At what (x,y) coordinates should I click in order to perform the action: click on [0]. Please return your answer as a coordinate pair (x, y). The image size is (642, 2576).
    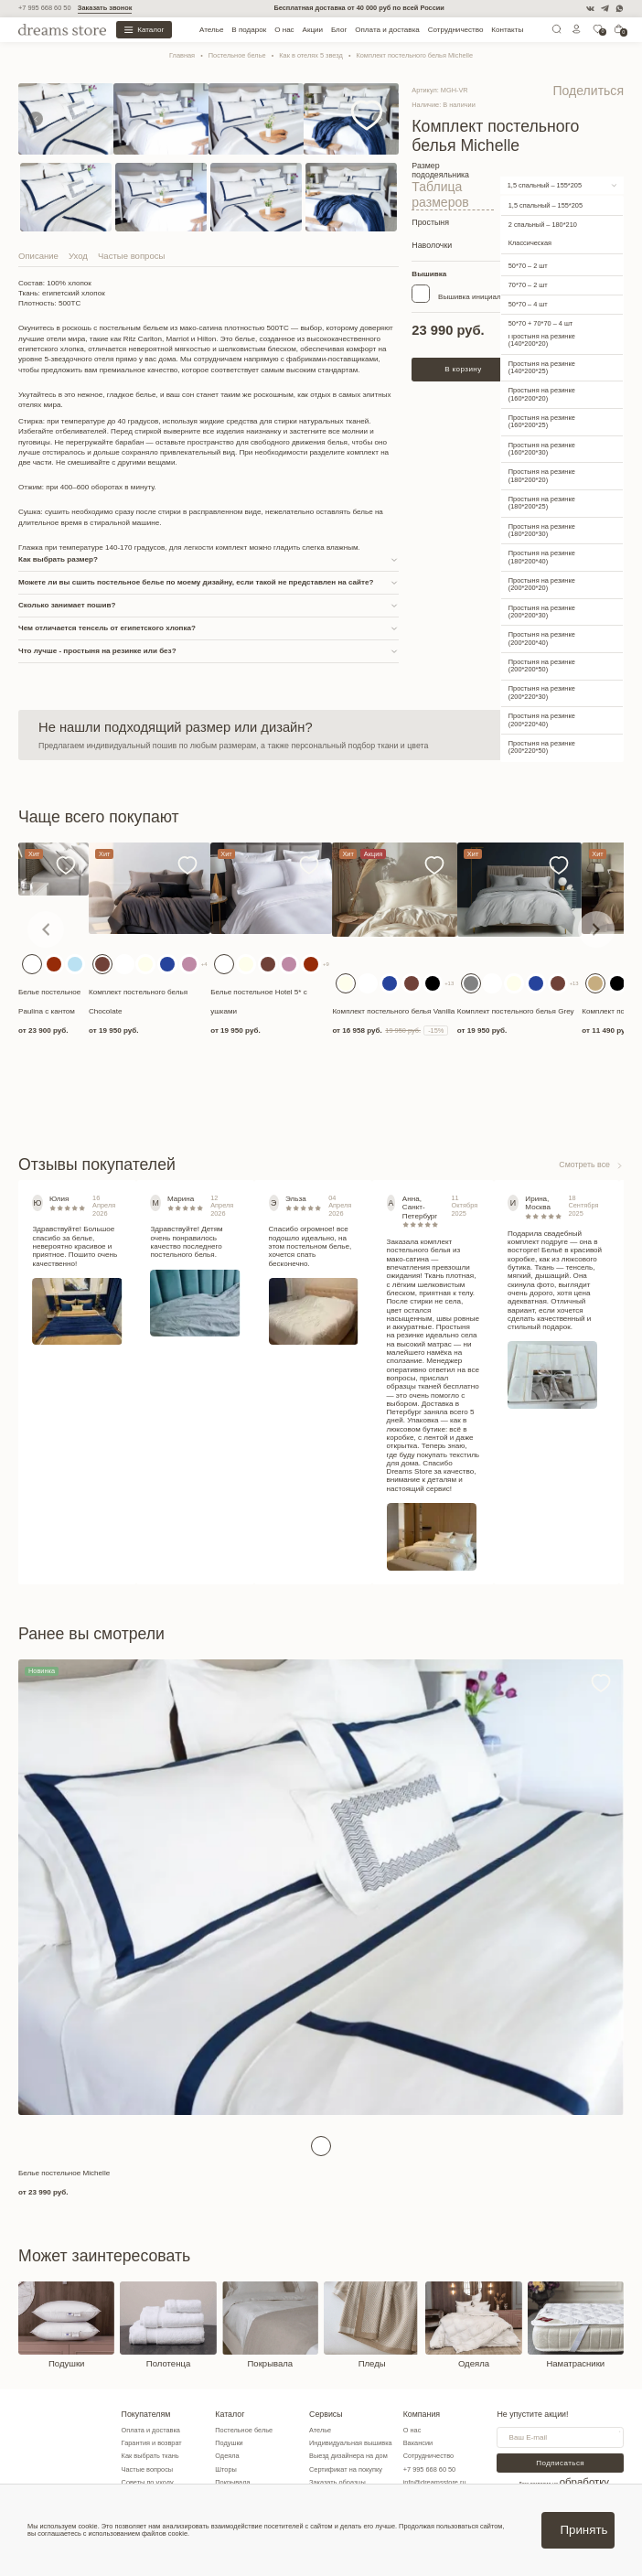
    Looking at the image, I should click on (598, 31).